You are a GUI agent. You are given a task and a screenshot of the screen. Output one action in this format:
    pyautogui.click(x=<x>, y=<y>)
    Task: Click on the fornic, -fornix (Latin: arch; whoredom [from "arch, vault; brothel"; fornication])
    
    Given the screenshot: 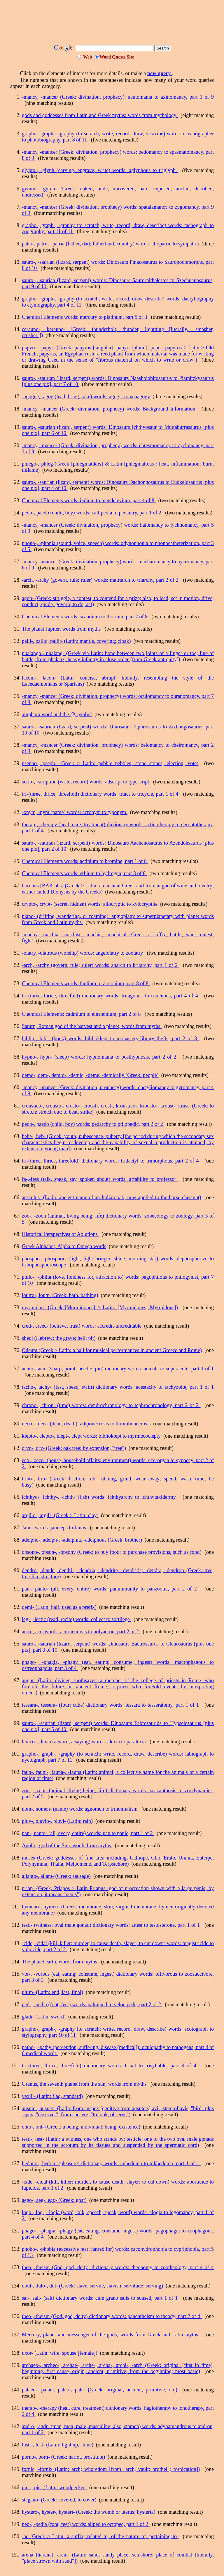 What is the action you would take?
    pyautogui.click(x=111, y=2469)
    